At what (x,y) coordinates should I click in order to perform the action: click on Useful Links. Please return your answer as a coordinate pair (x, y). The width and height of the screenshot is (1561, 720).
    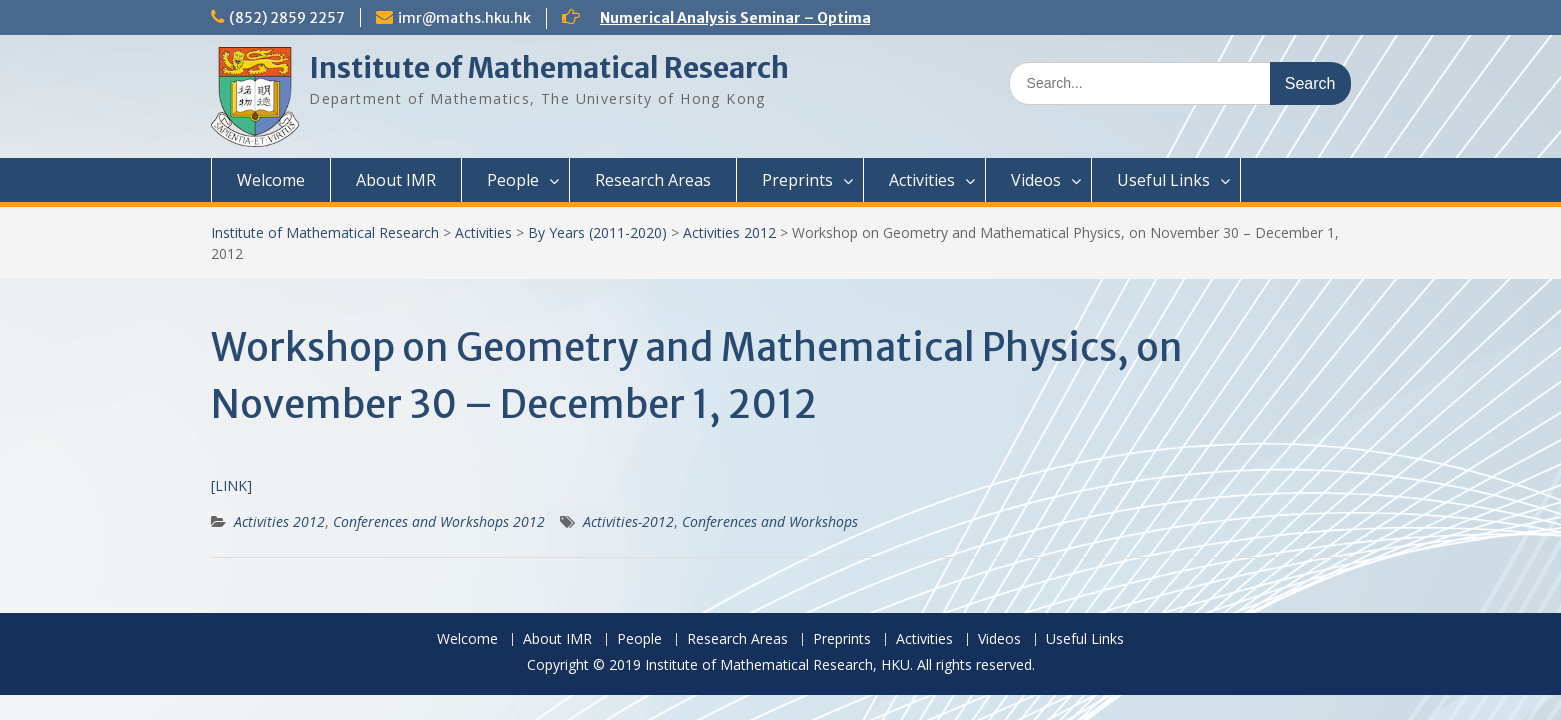
    Looking at the image, I should click on (1163, 180).